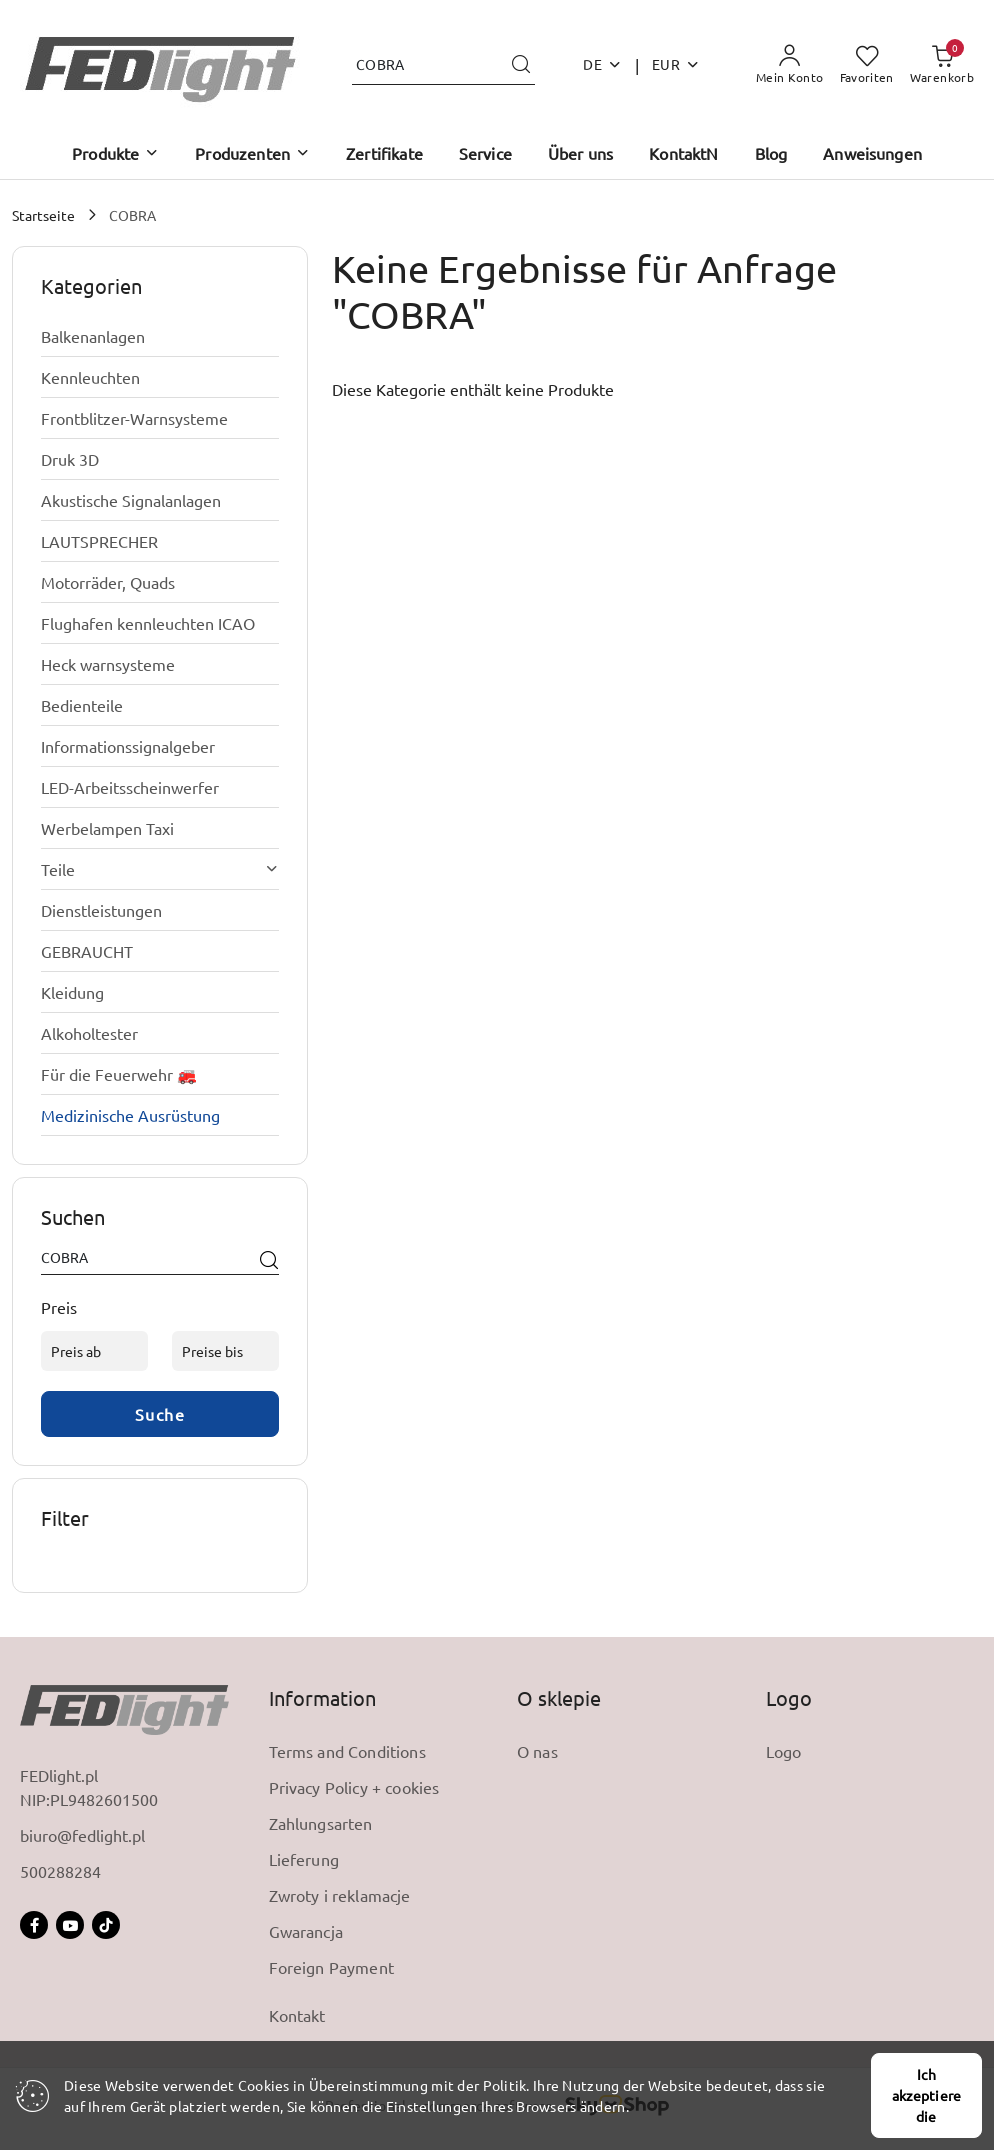  I want to click on Suche, so click(160, 1414).